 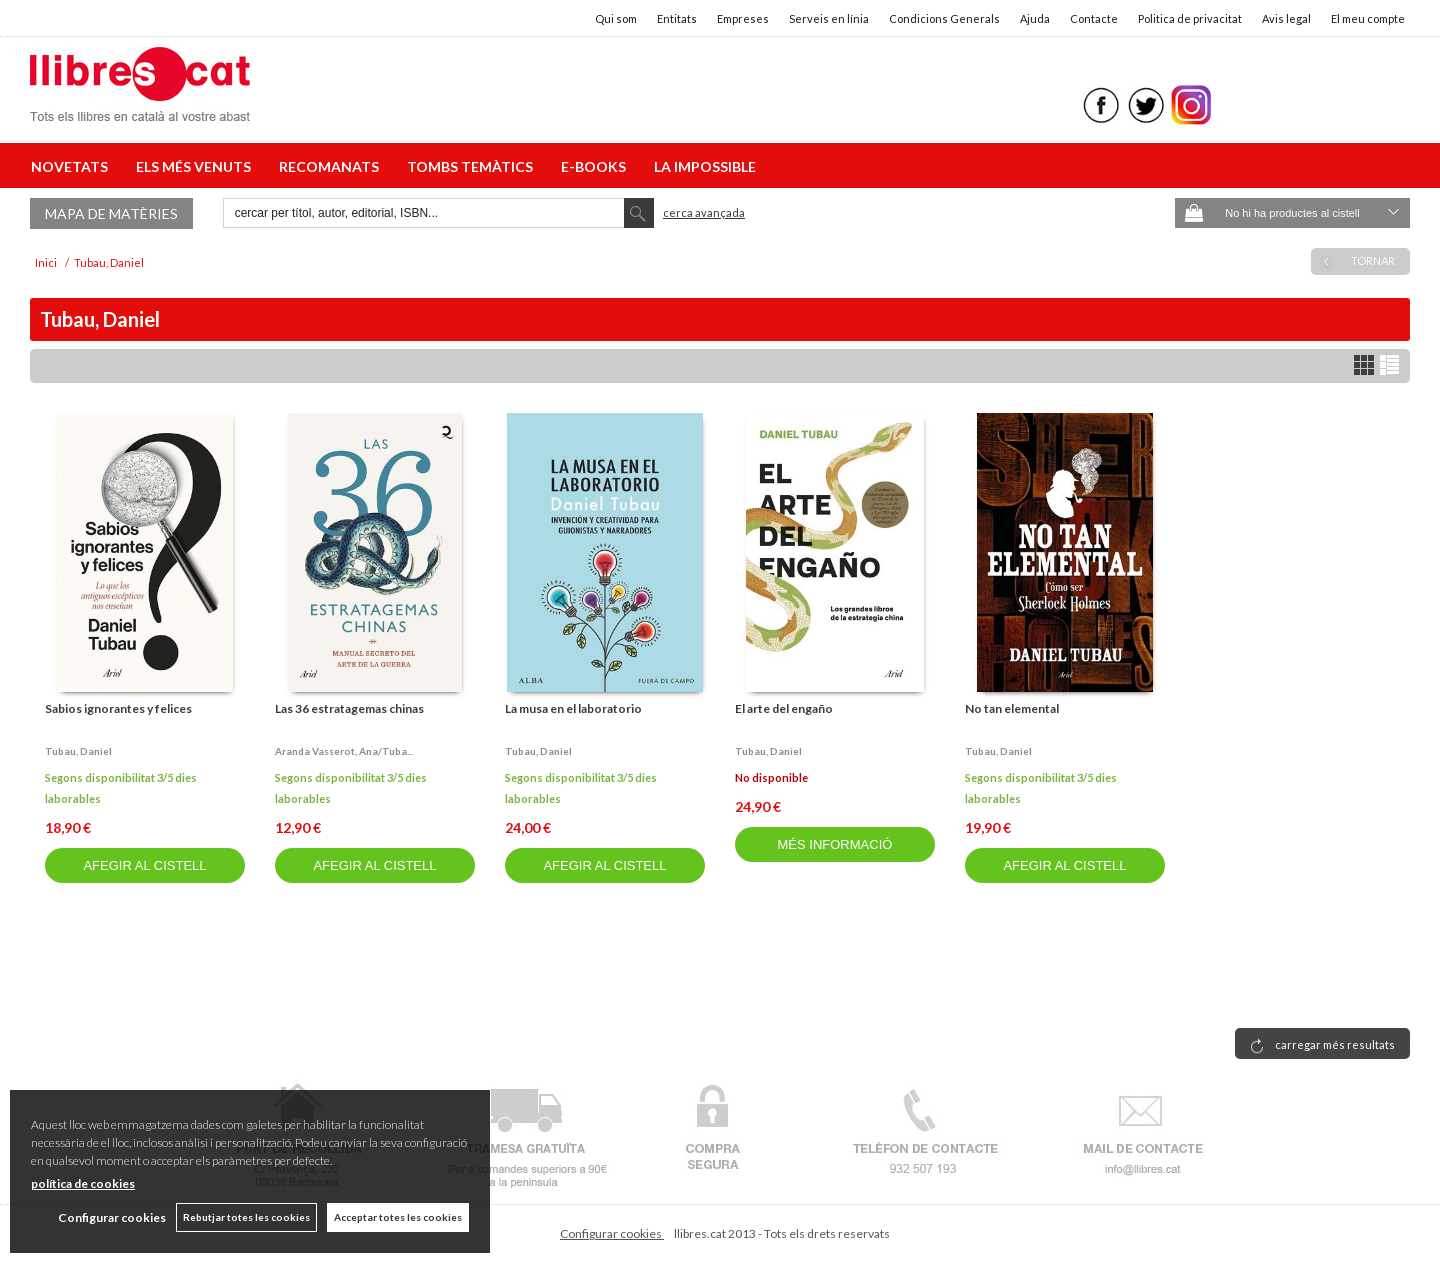 What do you see at coordinates (332, 166) in the screenshot?
I see `RECOMANATS` at bounding box center [332, 166].